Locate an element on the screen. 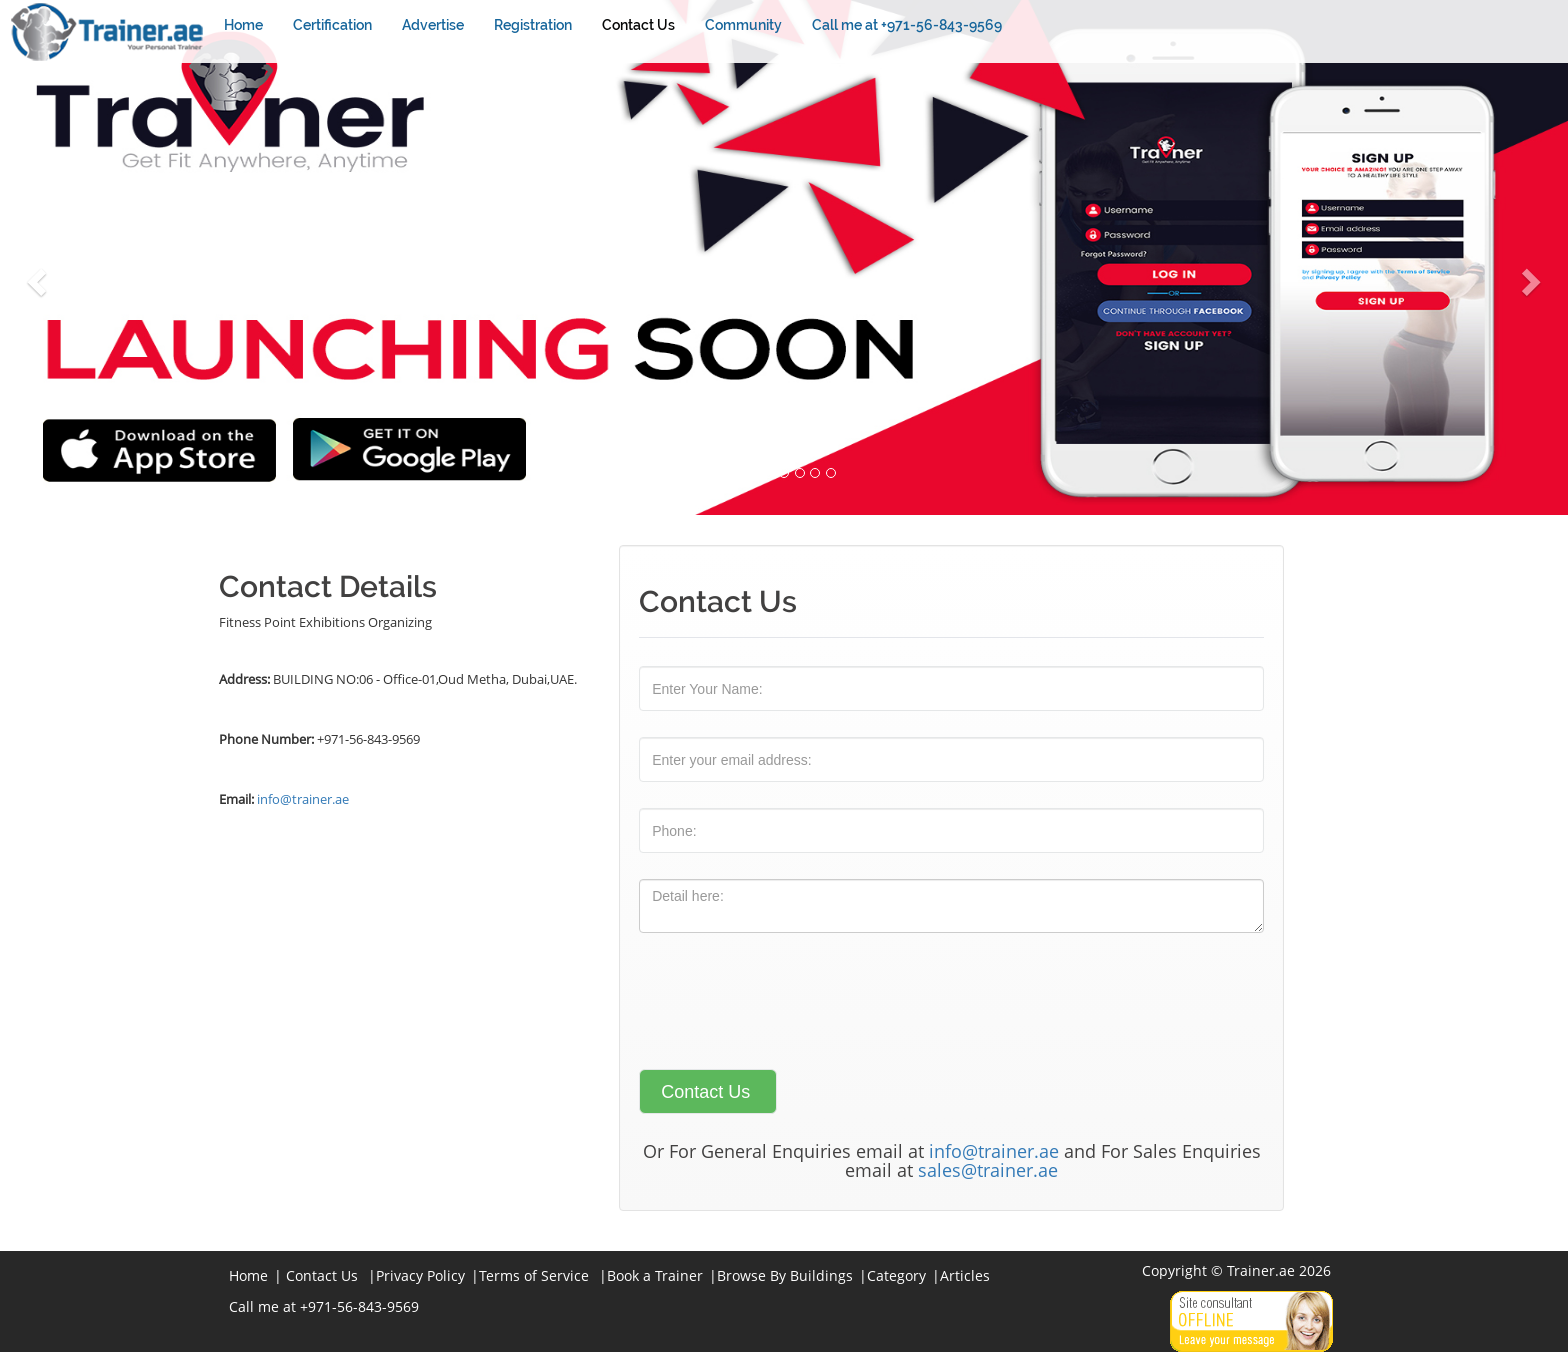 This screenshot has width=1568, height=1352. Category is located at coordinates (896, 1275).